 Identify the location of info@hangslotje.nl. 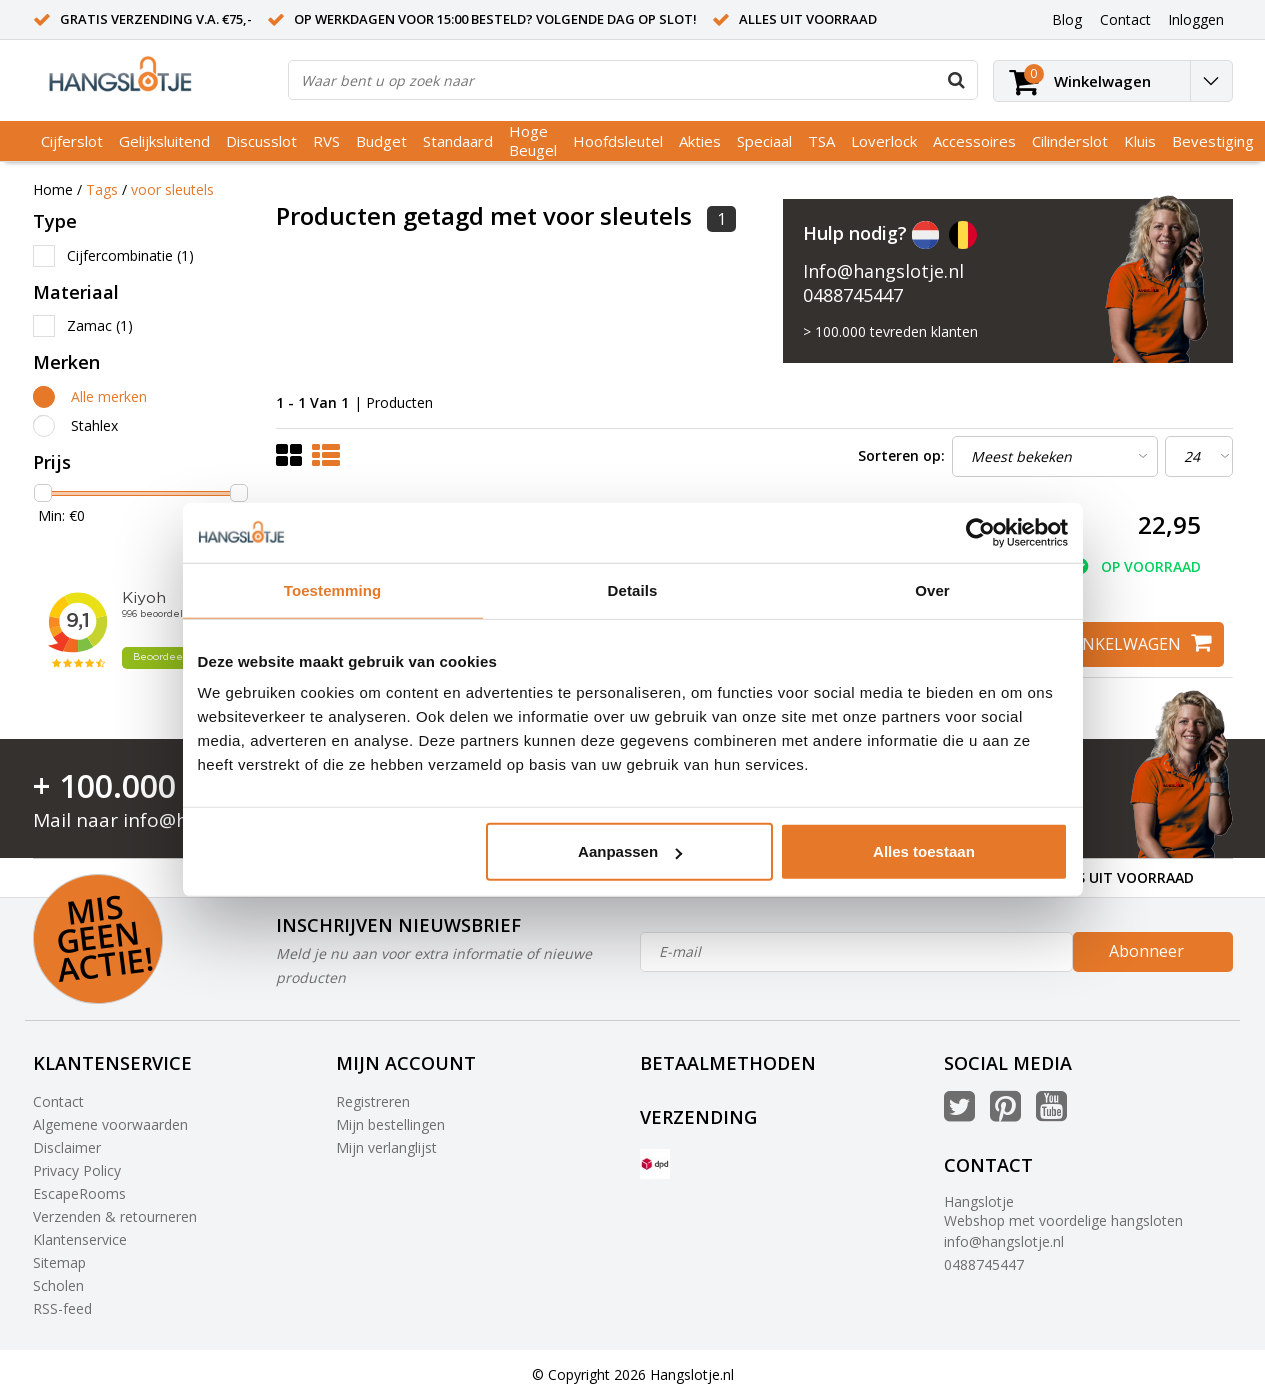
(1004, 1241).